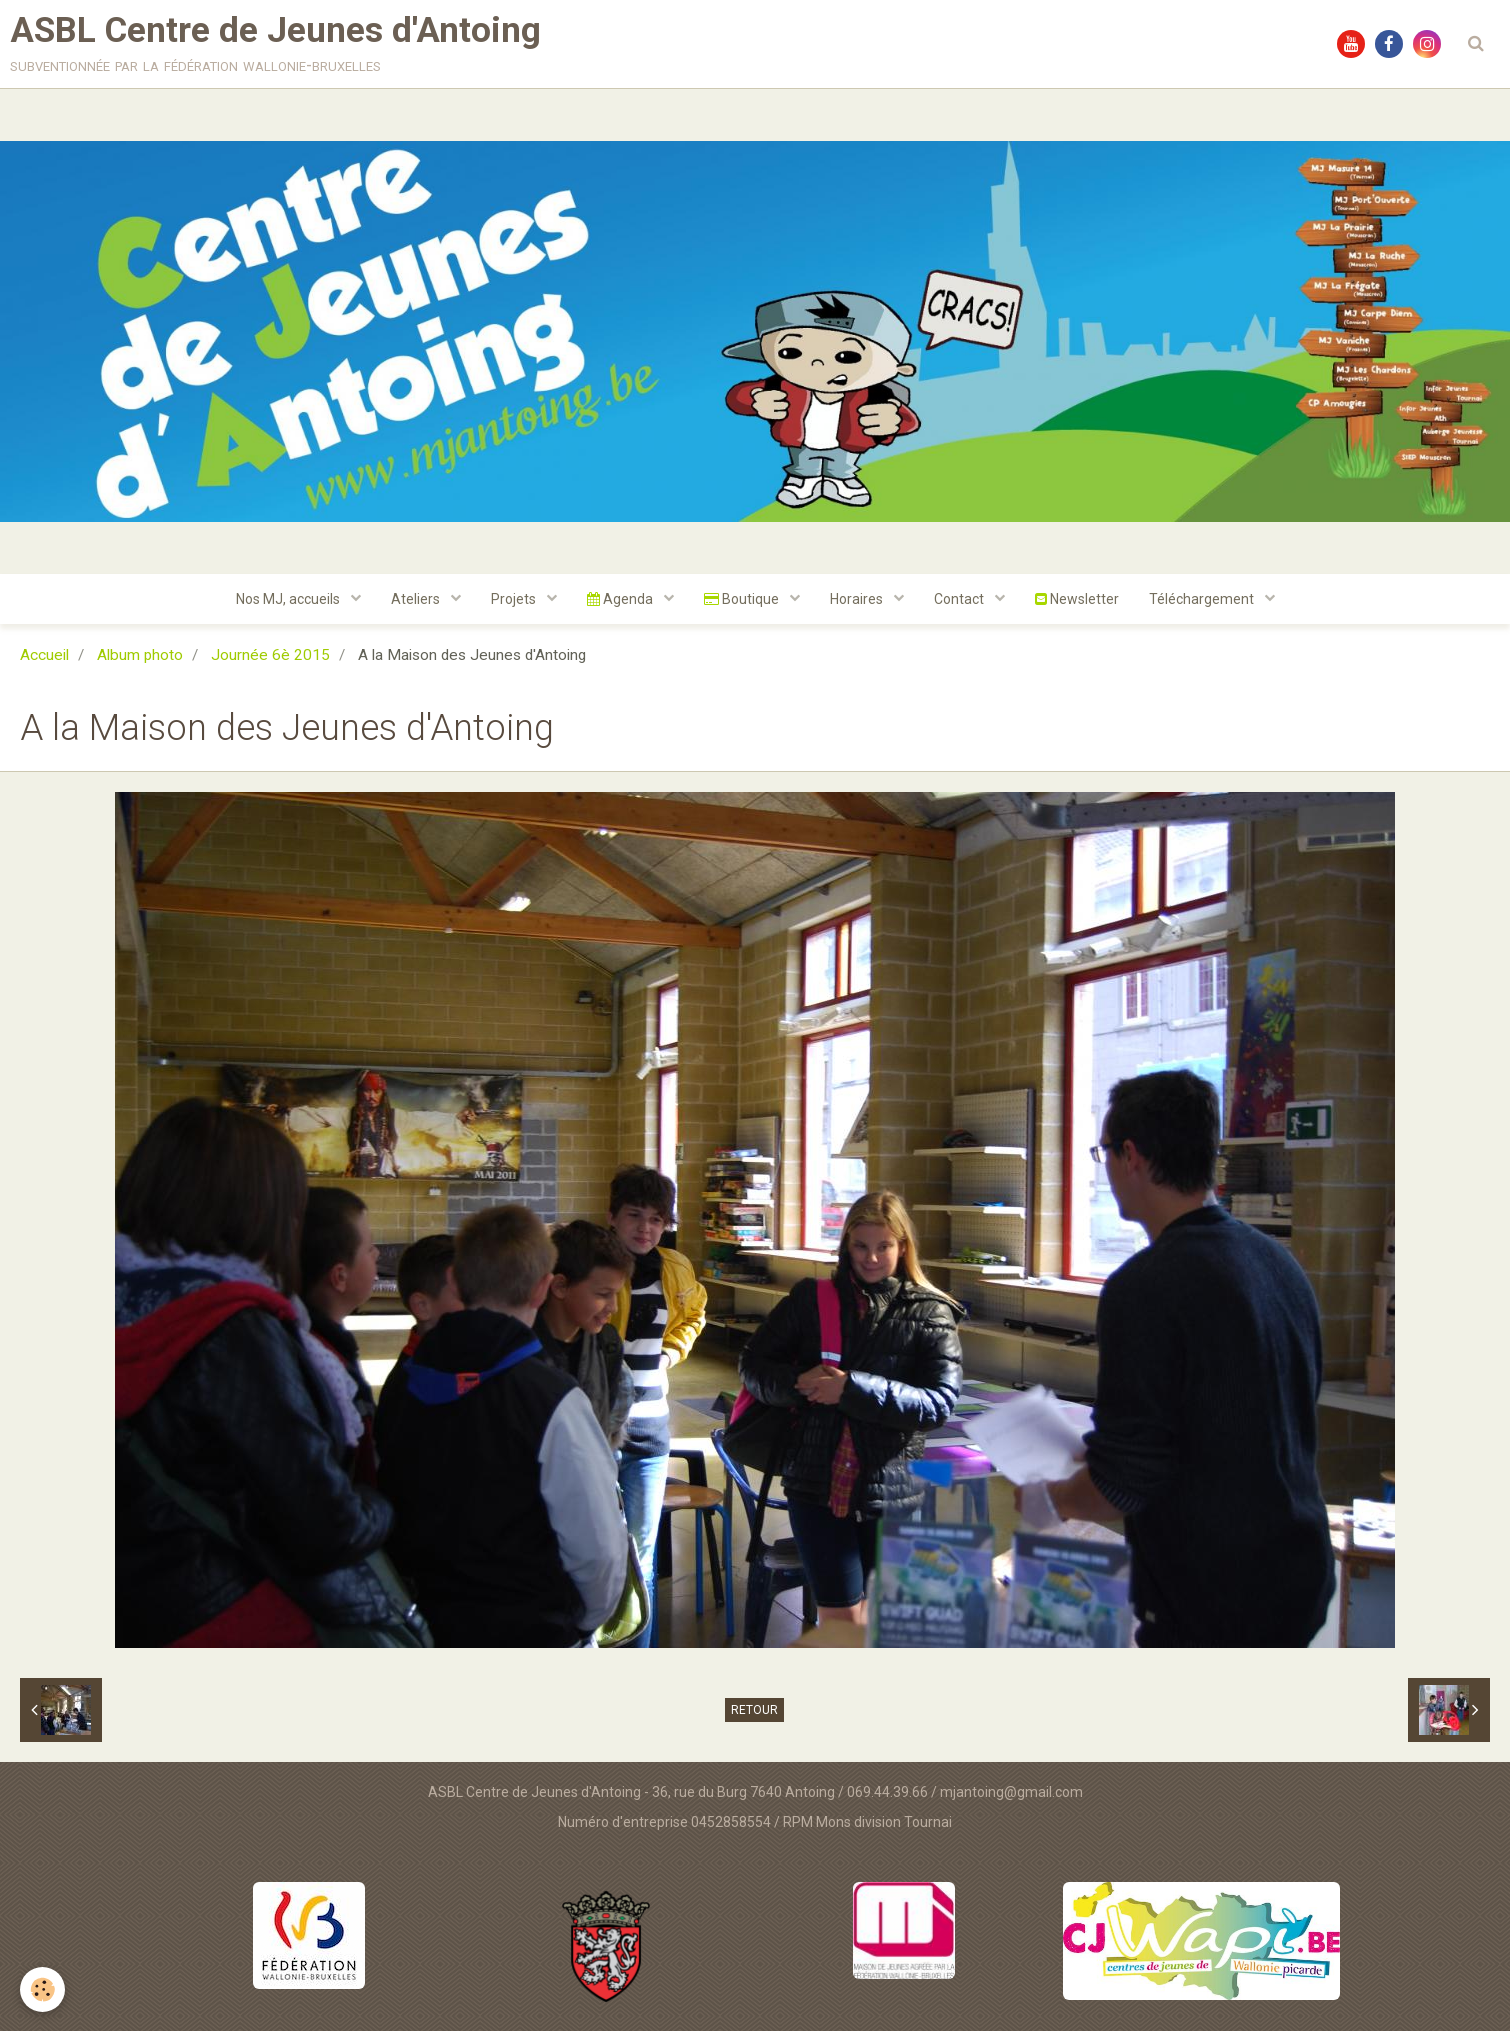 The height and width of the screenshot is (2031, 1510). I want to click on Accueil, so click(44, 655).